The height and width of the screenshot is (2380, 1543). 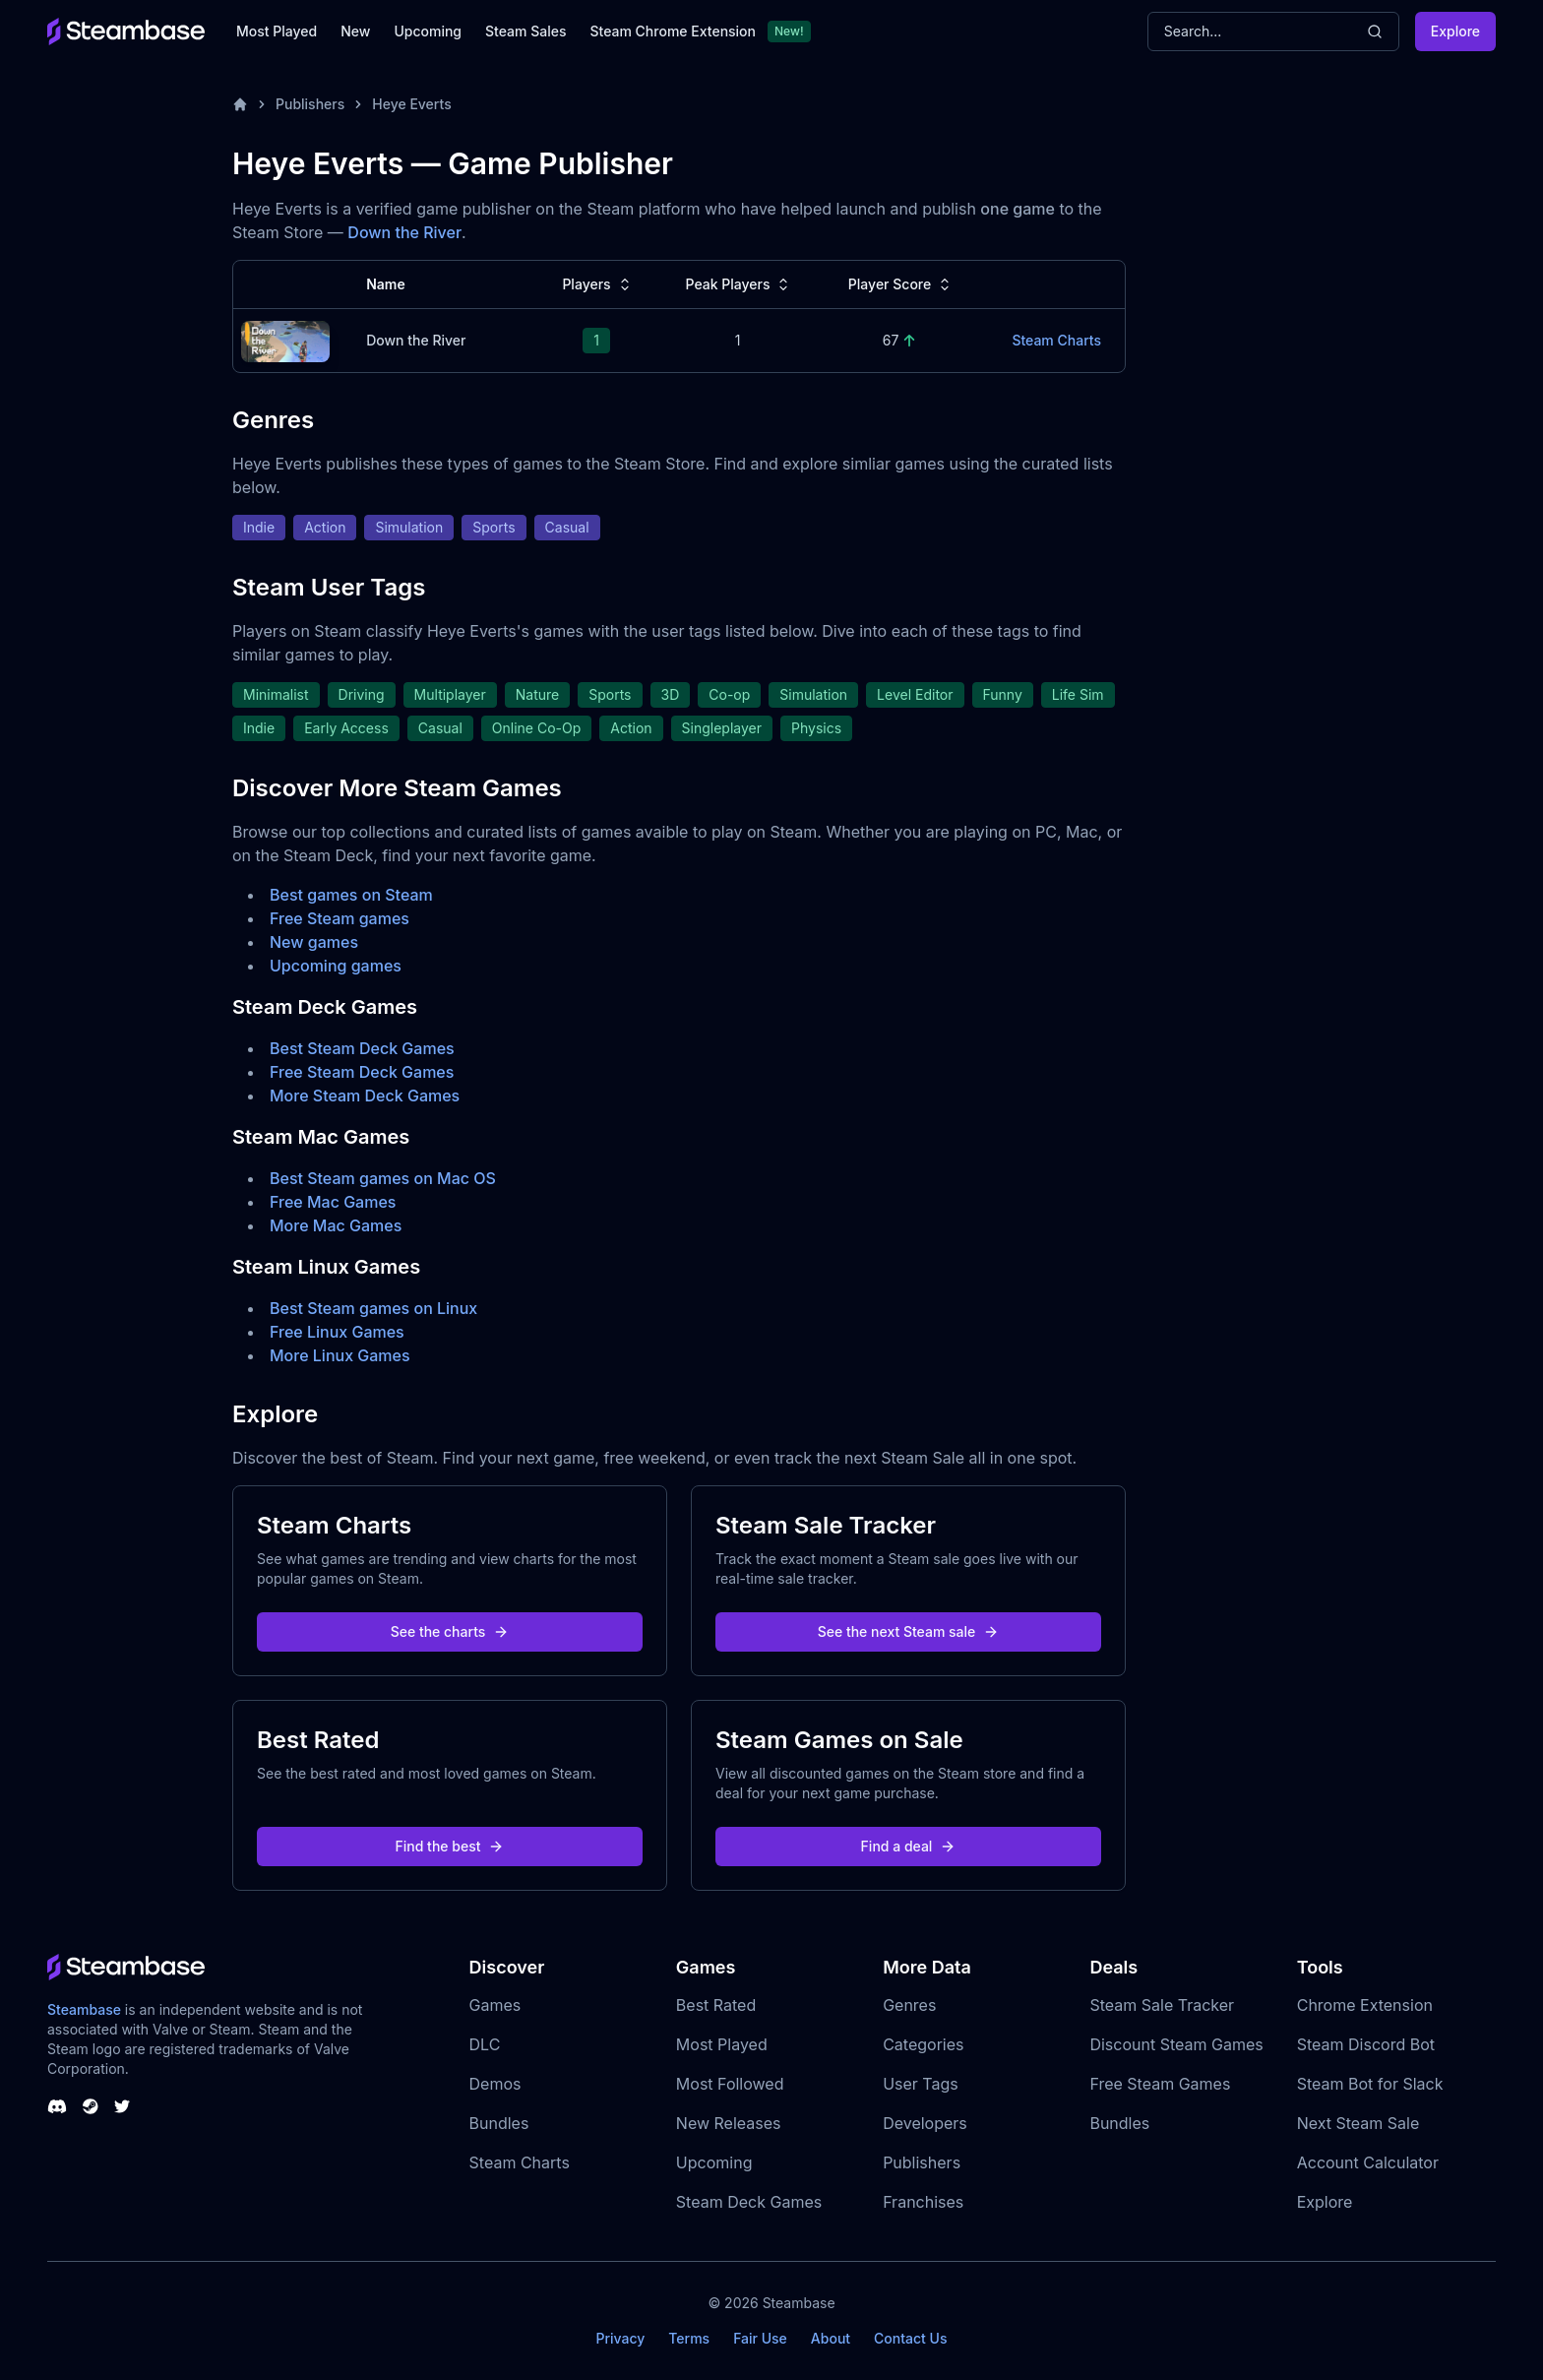 What do you see at coordinates (1159, 2084) in the screenshot?
I see `Free Steam Games` at bounding box center [1159, 2084].